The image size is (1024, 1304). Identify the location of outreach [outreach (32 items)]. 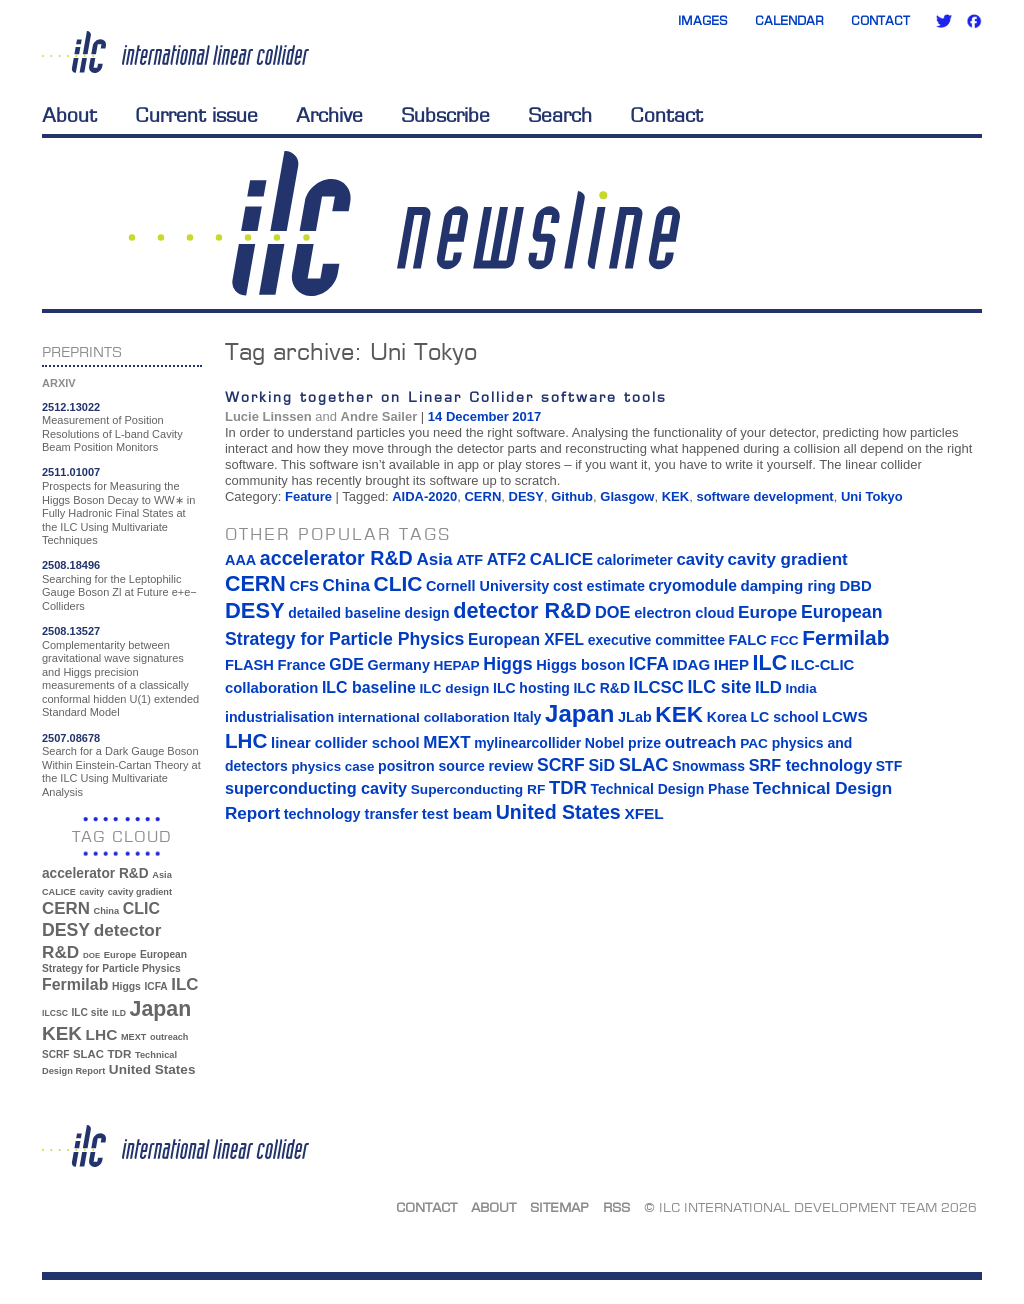
(169, 1037).